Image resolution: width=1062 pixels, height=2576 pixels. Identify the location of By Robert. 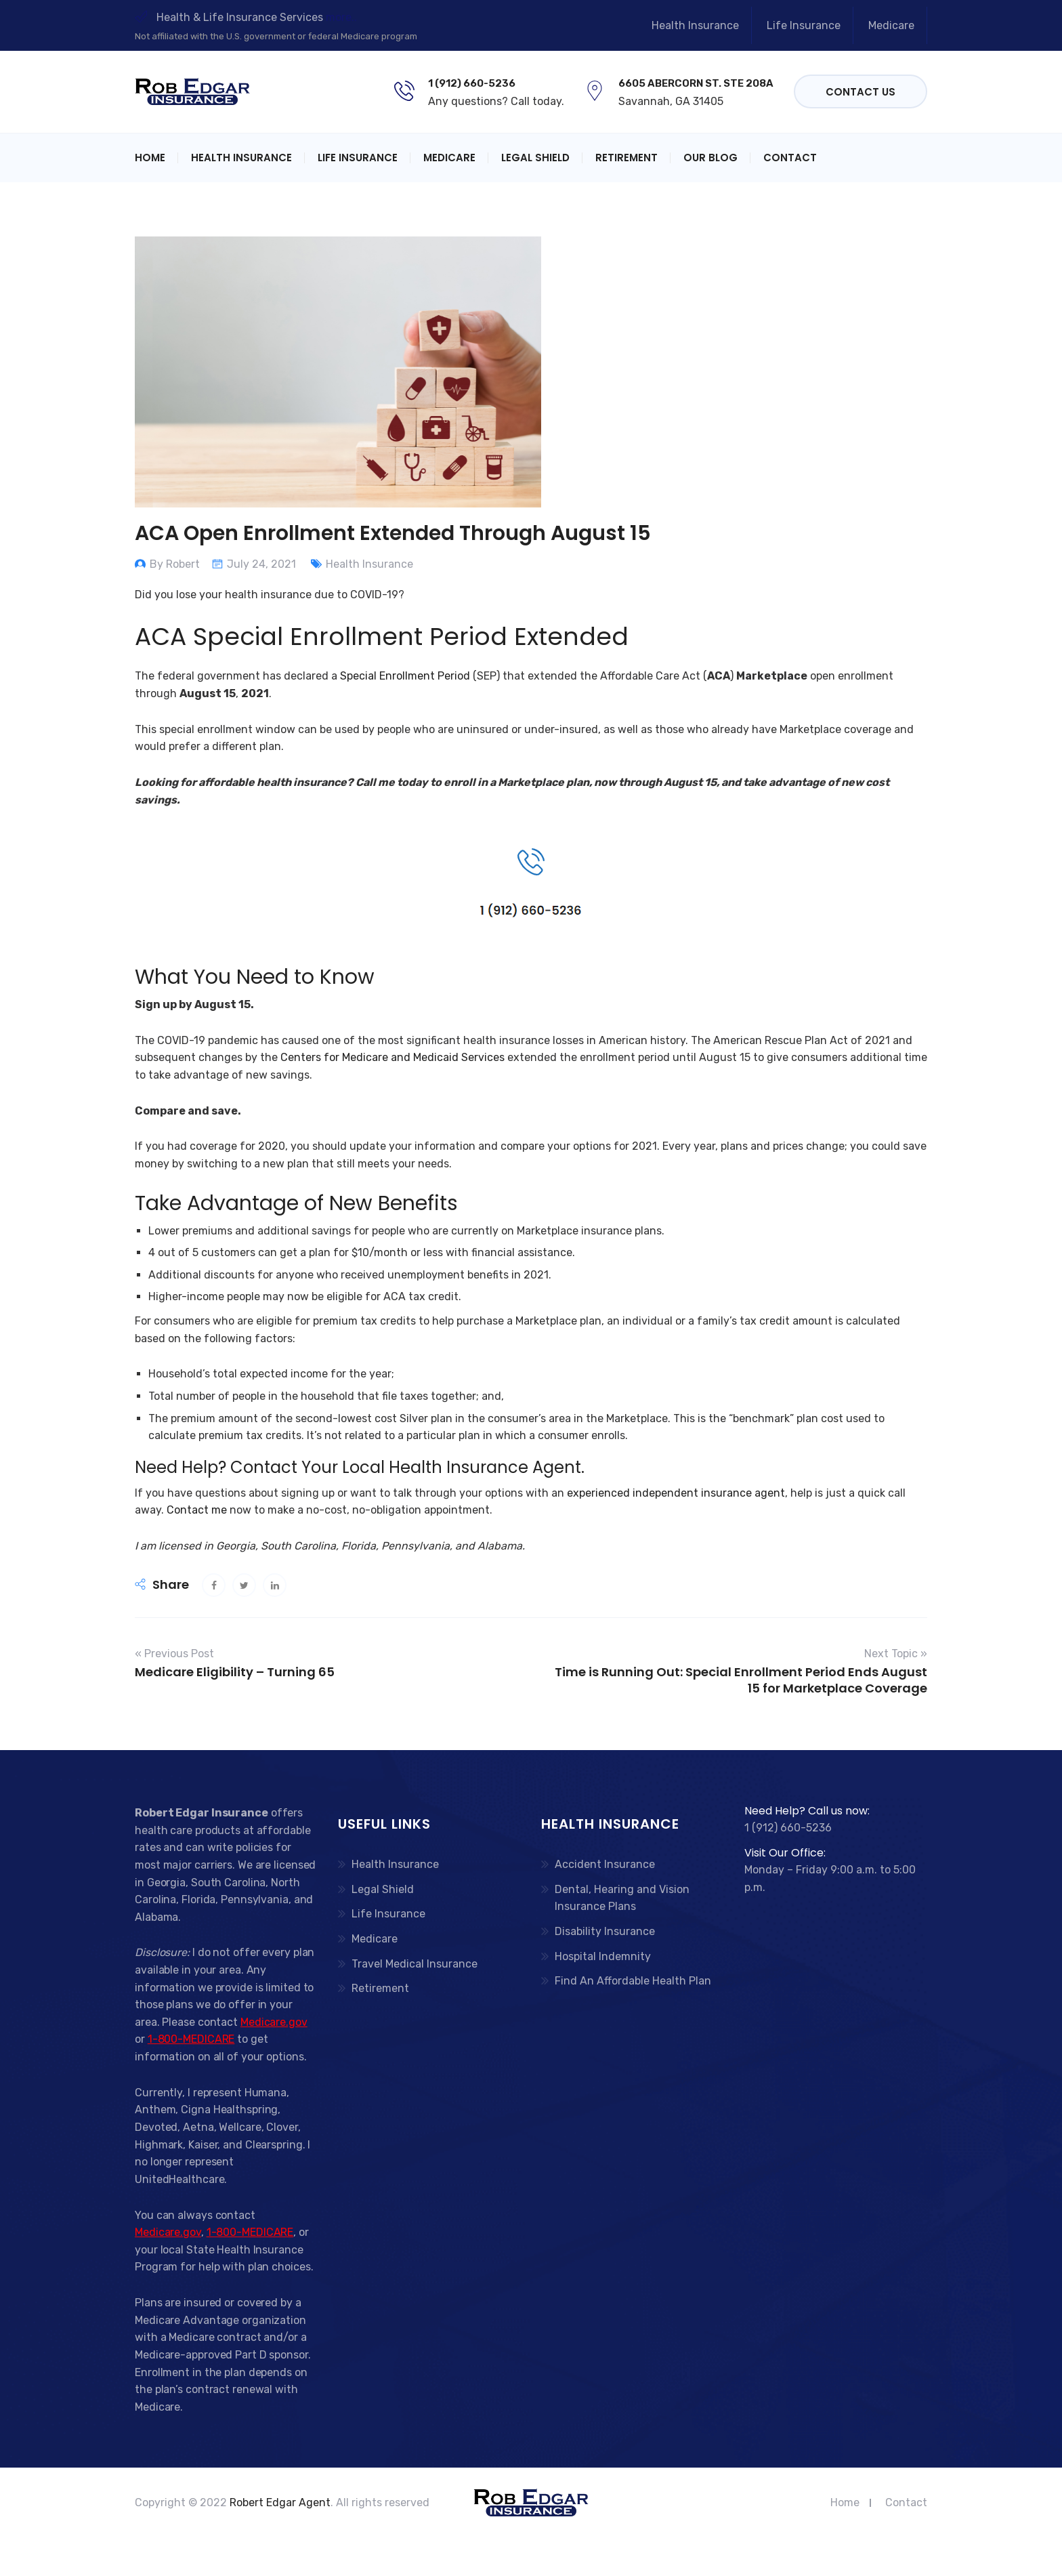
(175, 564).